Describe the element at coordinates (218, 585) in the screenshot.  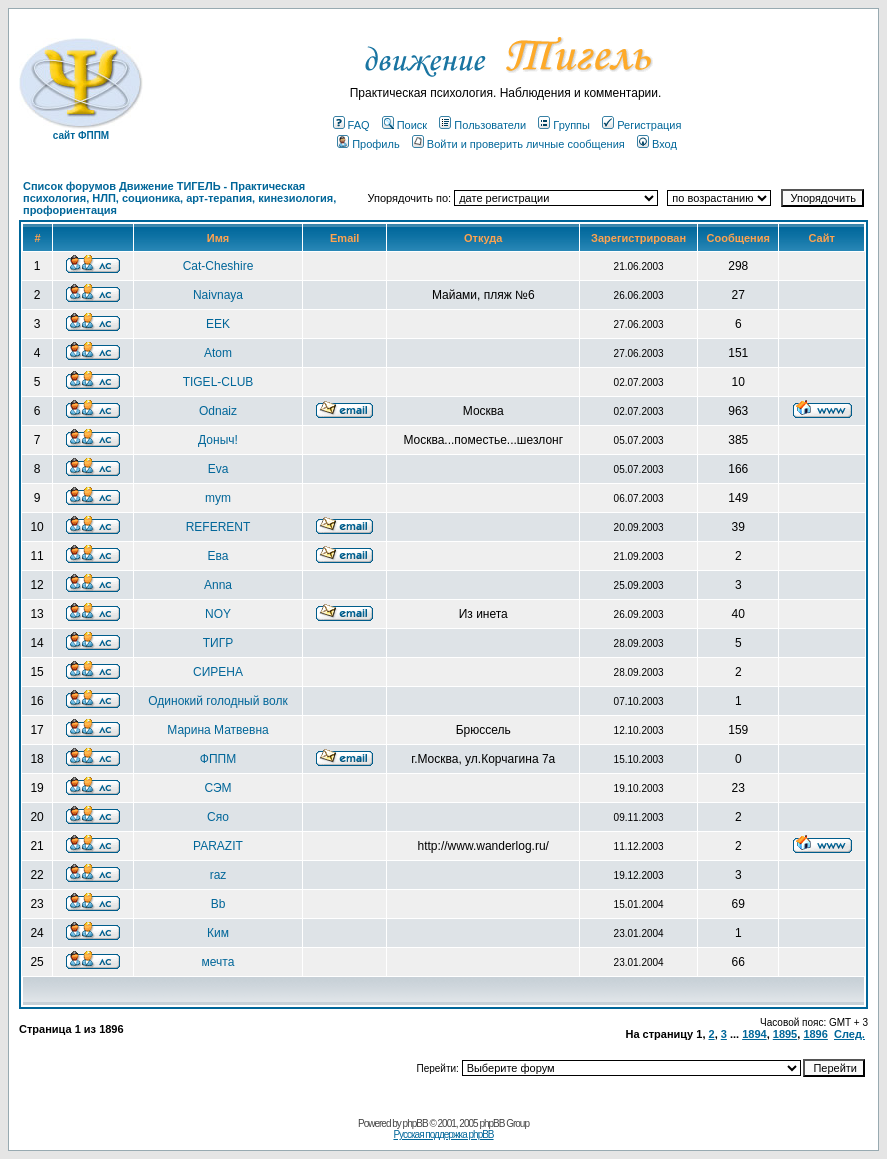
I see `Anna` at that location.